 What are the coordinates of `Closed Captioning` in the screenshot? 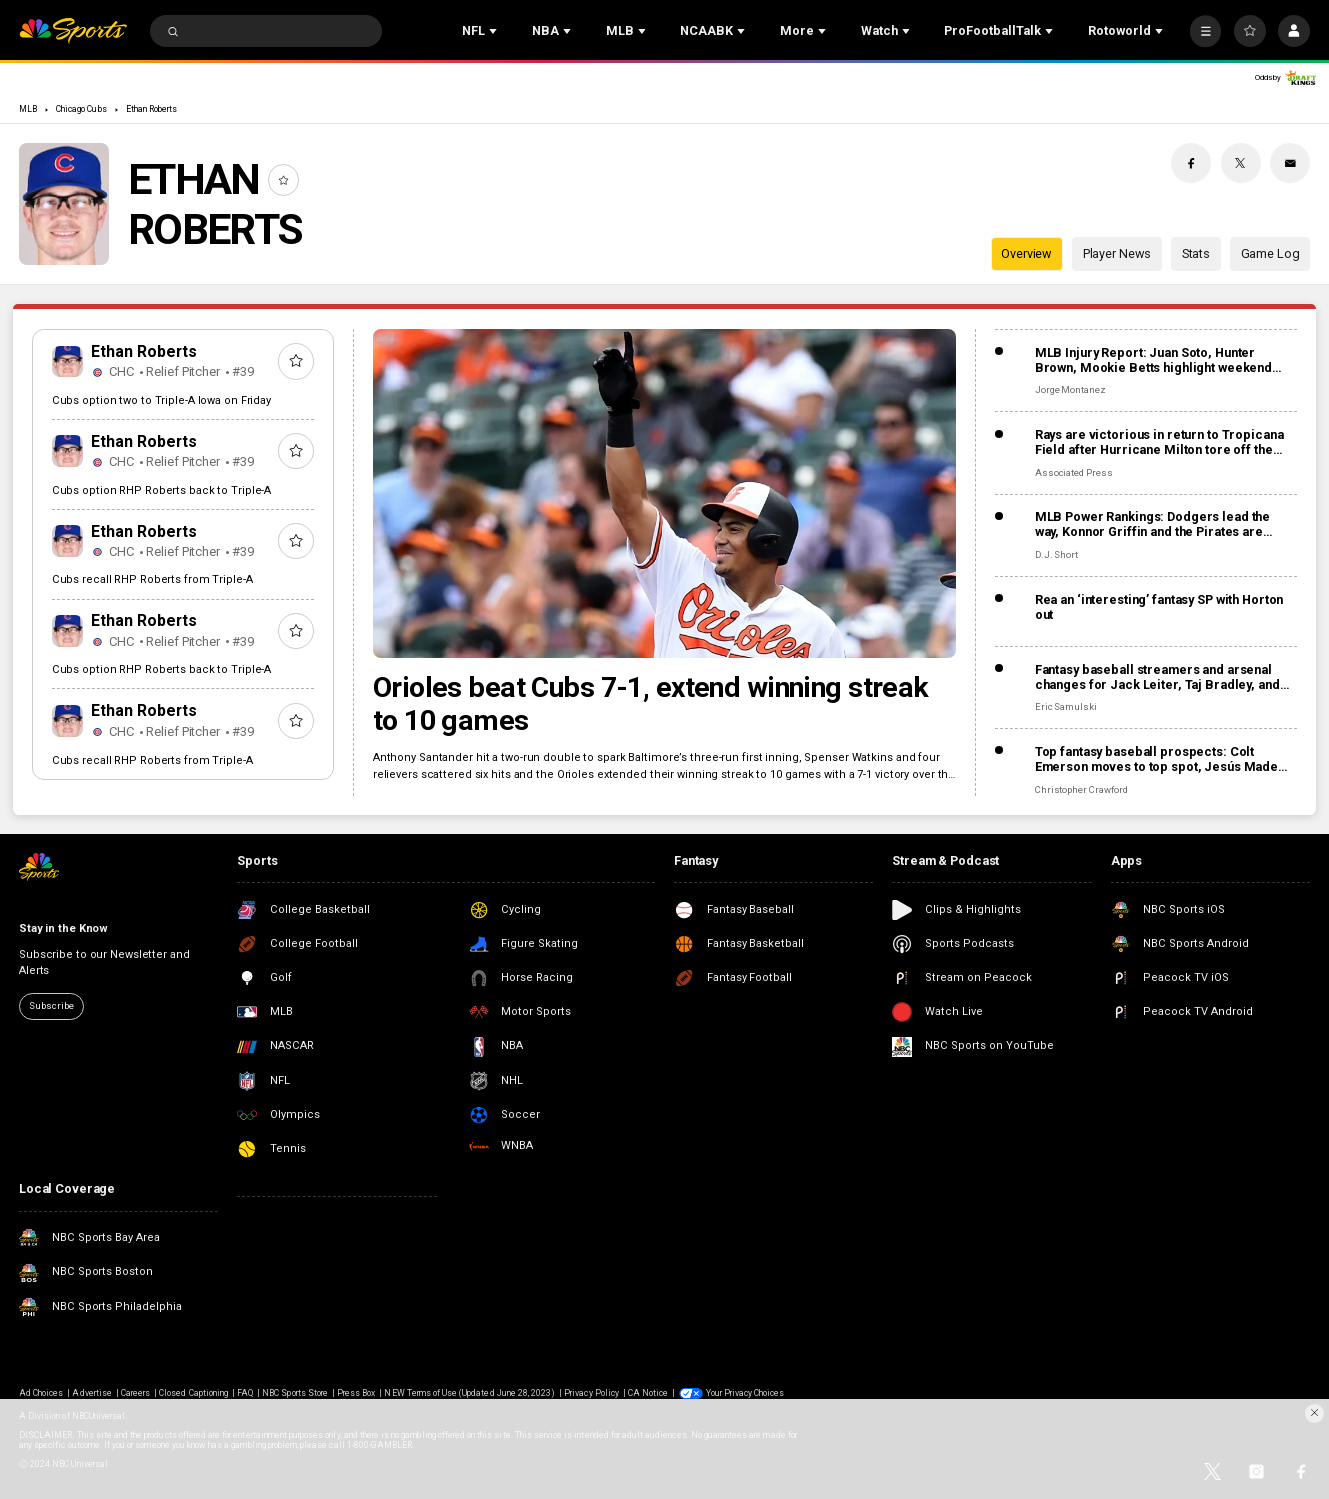 It's located at (193, 1393).